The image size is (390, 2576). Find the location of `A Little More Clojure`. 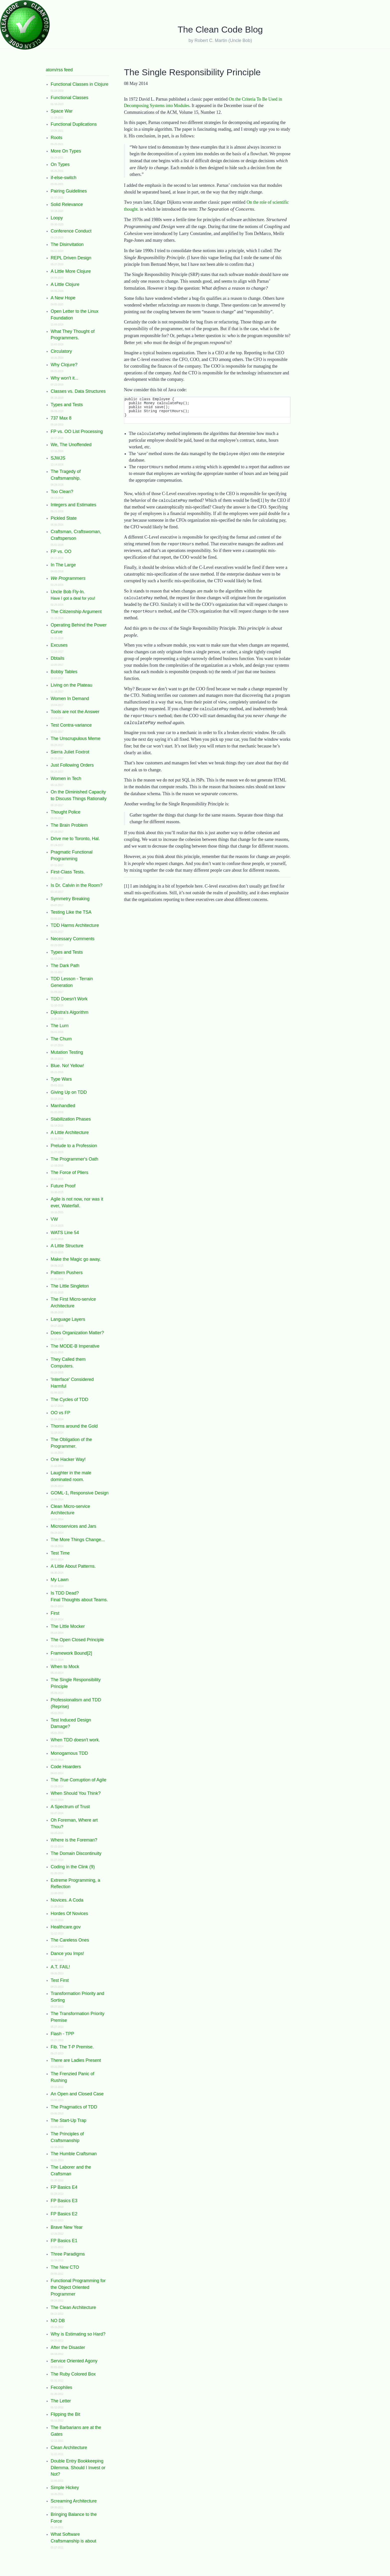

A Little More Clojure is located at coordinates (71, 271).